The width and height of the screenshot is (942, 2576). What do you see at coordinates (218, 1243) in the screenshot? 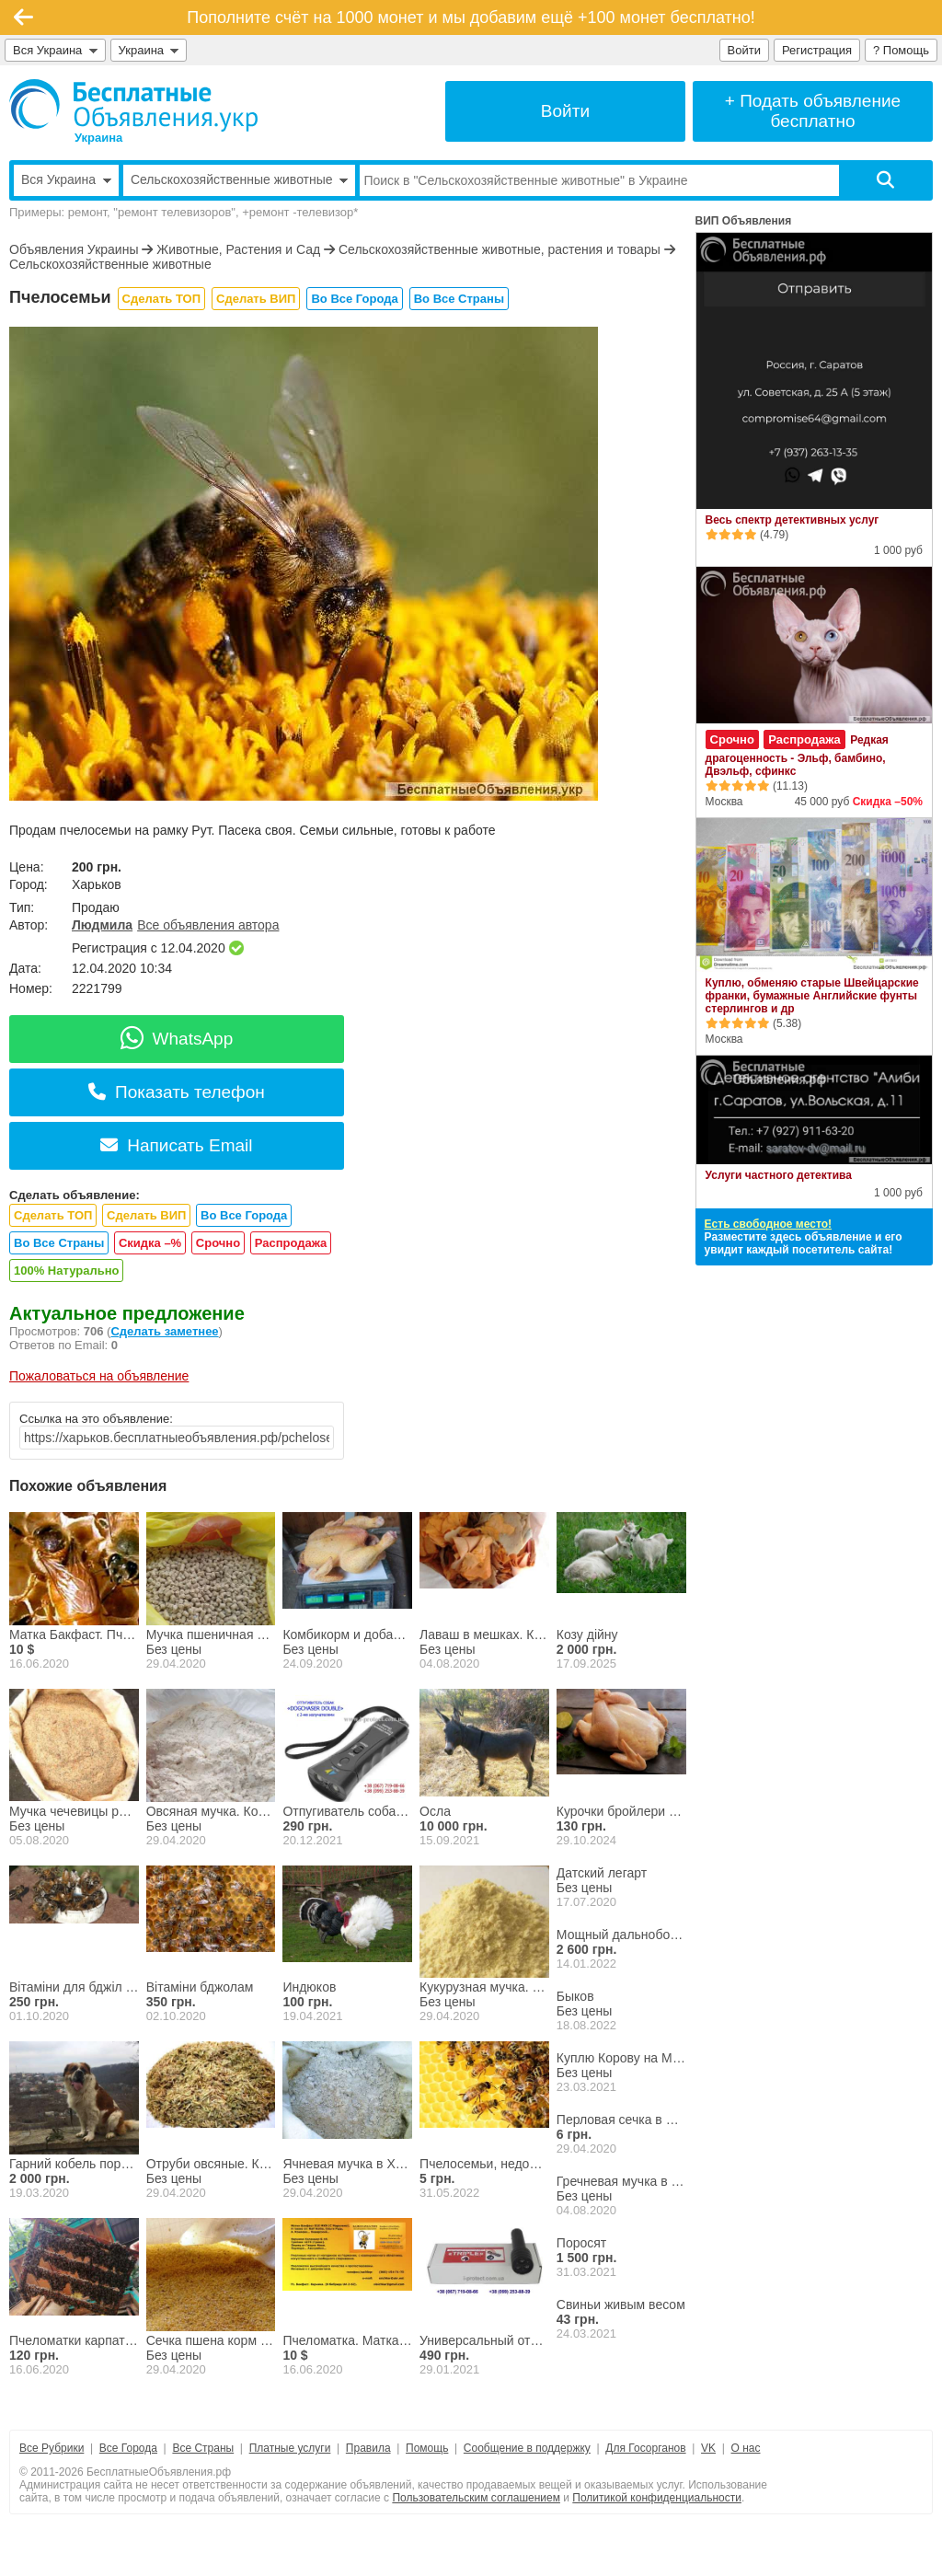
I see `Срочно` at bounding box center [218, 1243].